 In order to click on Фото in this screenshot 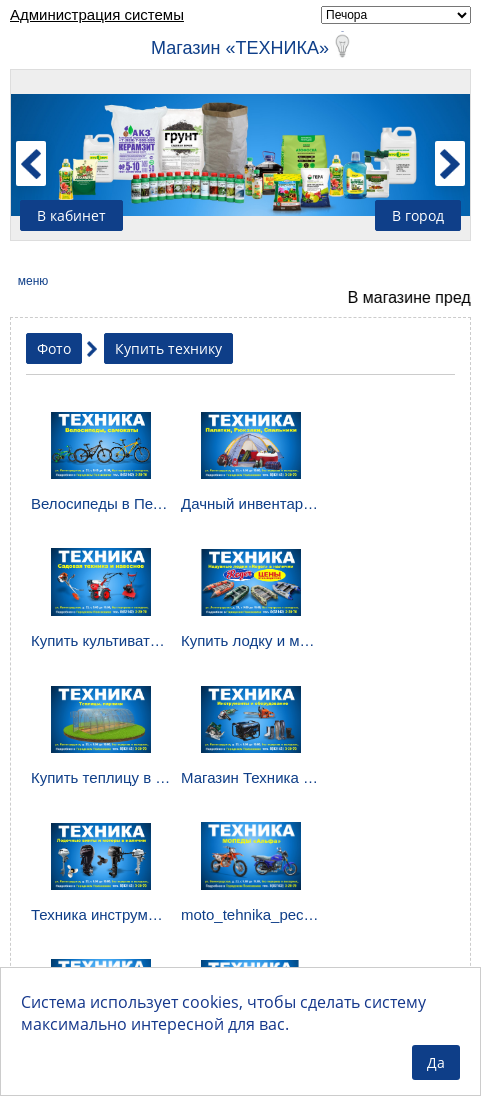, I will do `click(54, 348)`.